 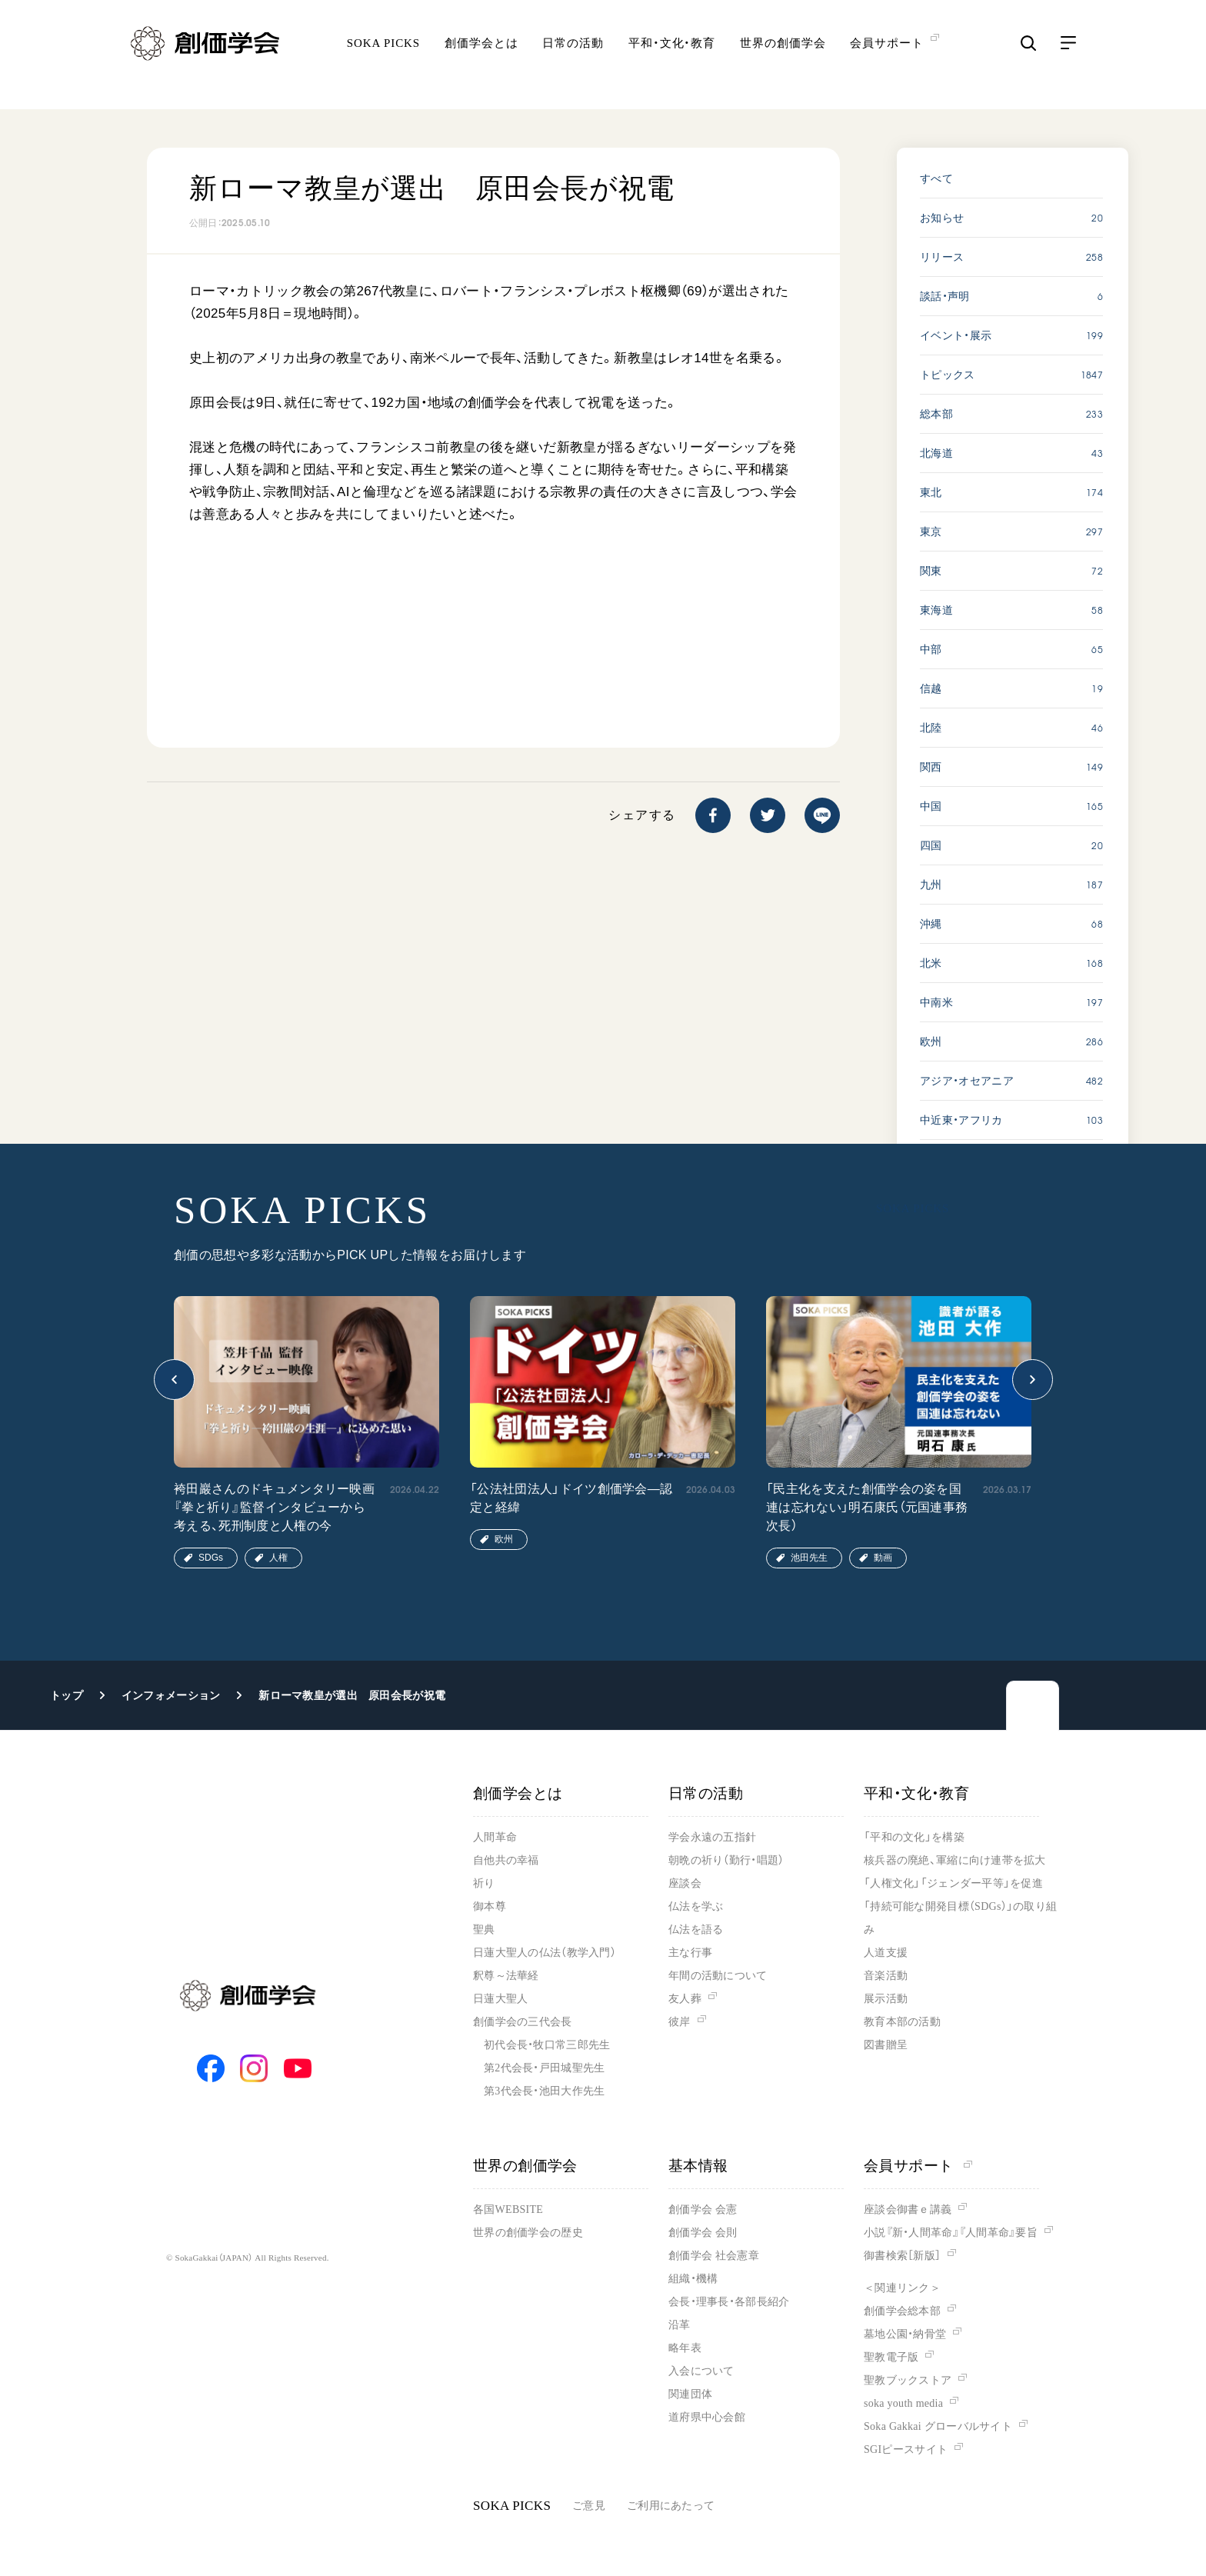 I want to click on 仏法を語る, so click(x=695, y=1929).